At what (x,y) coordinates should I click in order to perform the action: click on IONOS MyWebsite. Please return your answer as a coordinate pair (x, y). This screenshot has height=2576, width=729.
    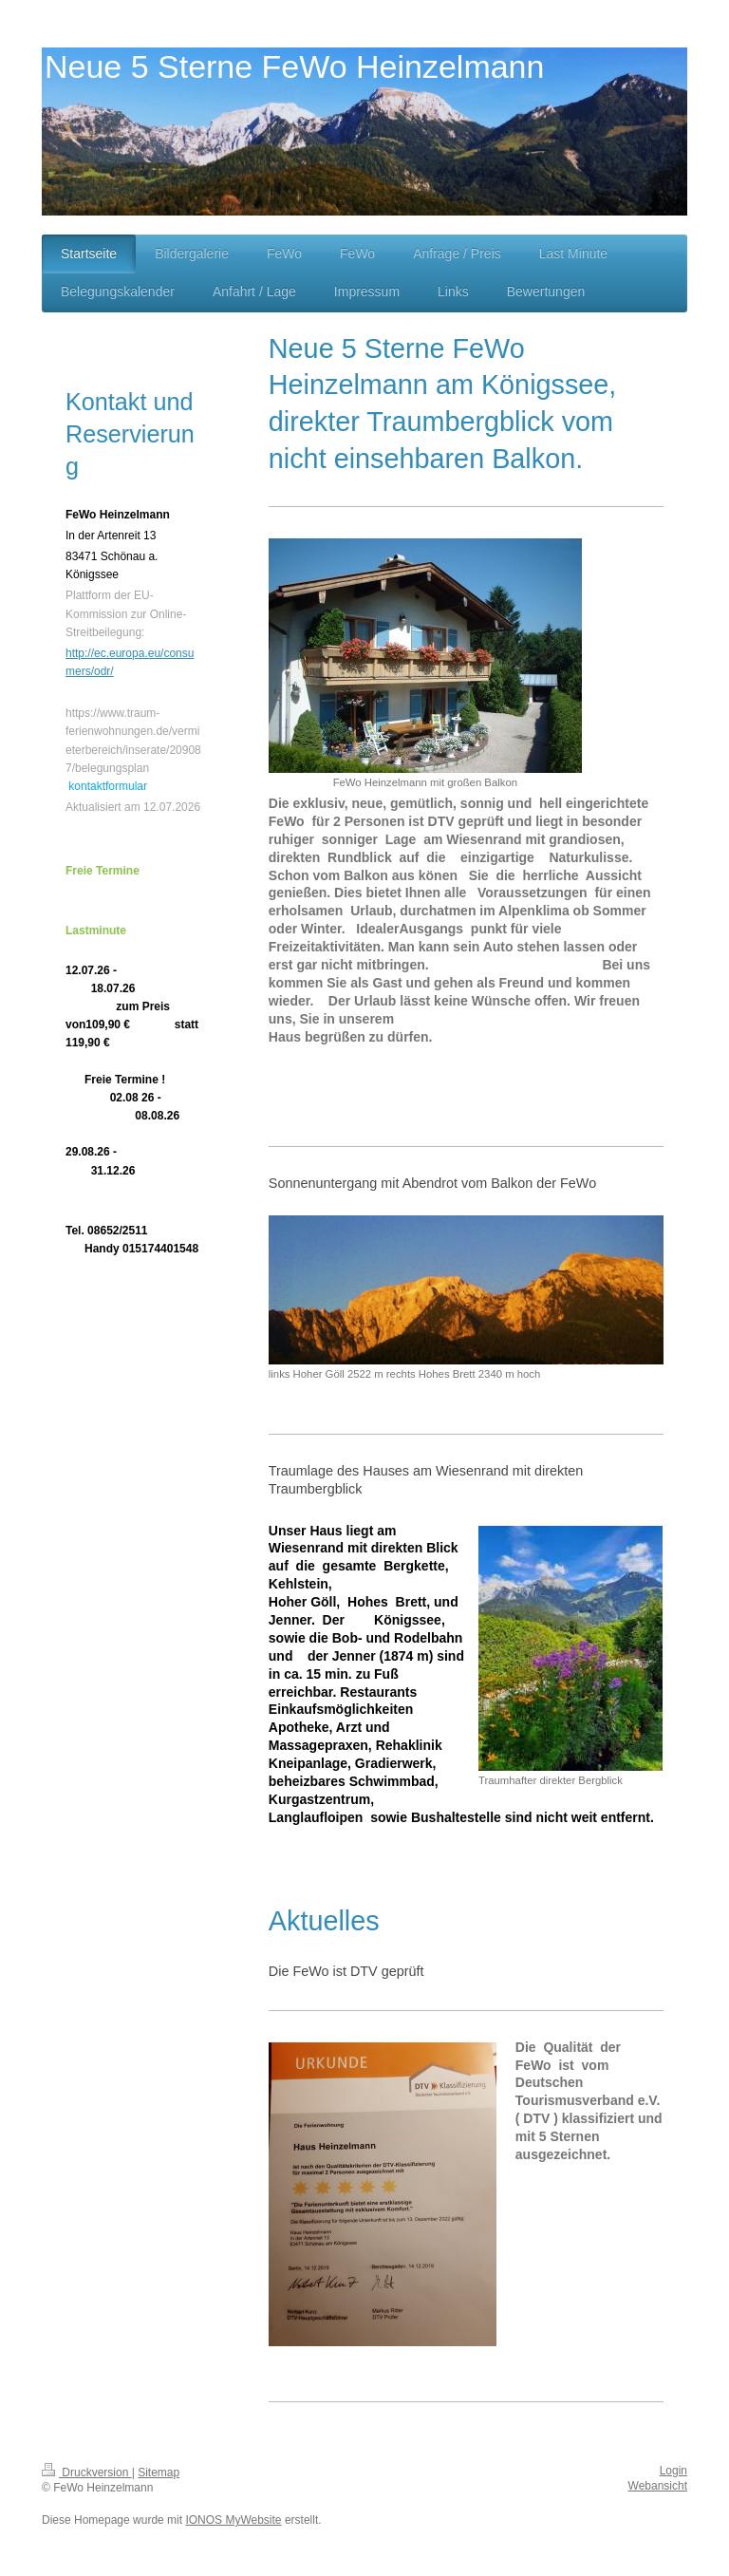
    Looking at the image, I should click on (233, 2520).